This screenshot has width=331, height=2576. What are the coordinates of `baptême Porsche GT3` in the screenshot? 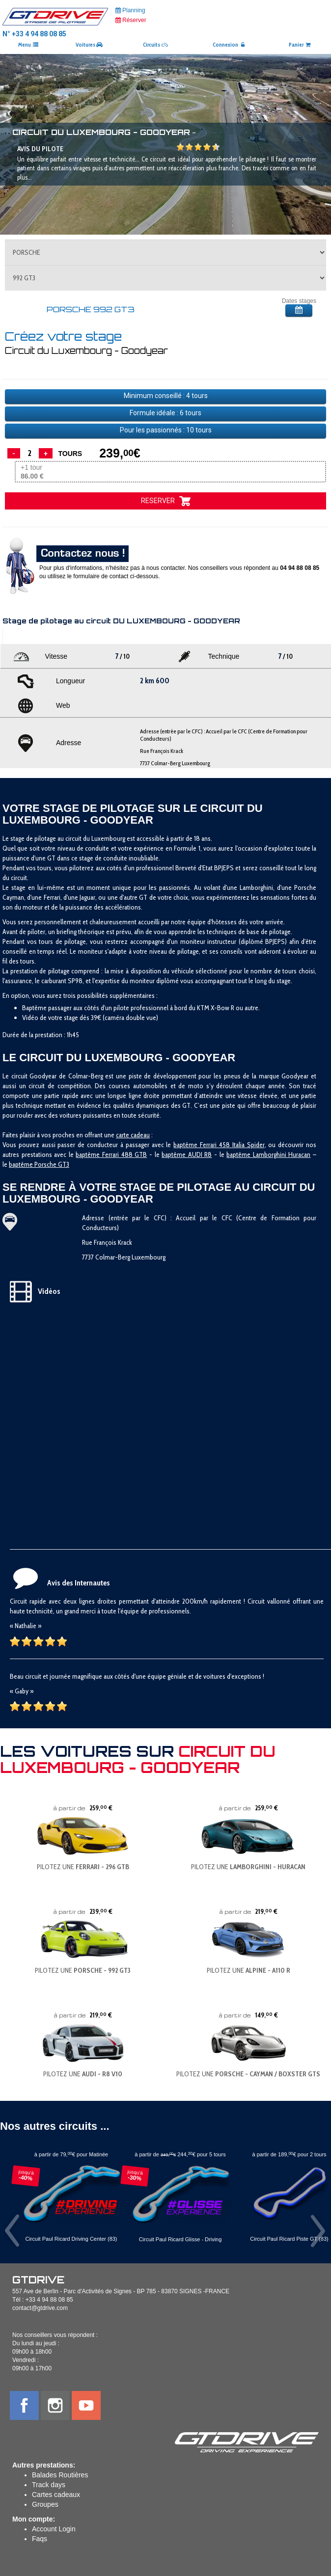 It's located at (39, 1164).